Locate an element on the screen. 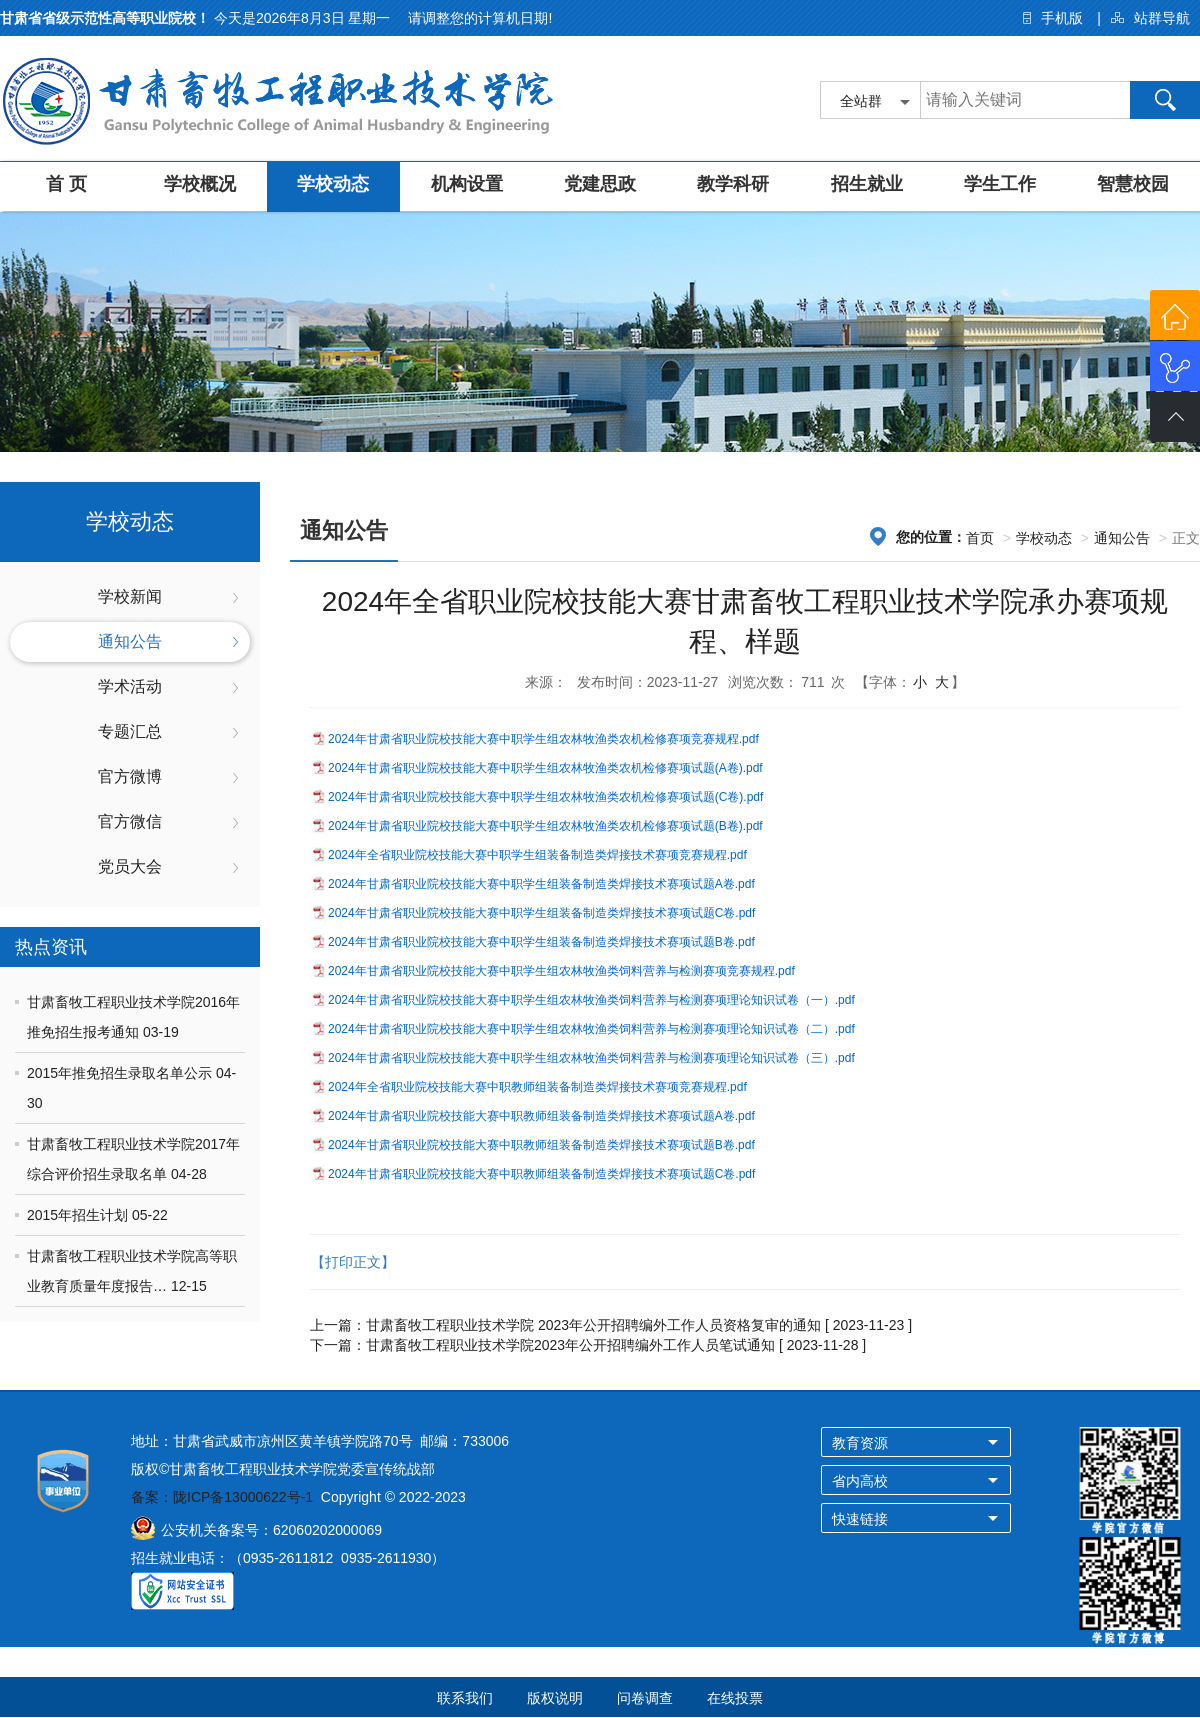 This screenshot has height=1718, width=1200. 2024年甘肃省职业院校技能大赛中职学生组装备制造类焊接技术赛项试题A卷.pdf is located at coordinates (541, 884).